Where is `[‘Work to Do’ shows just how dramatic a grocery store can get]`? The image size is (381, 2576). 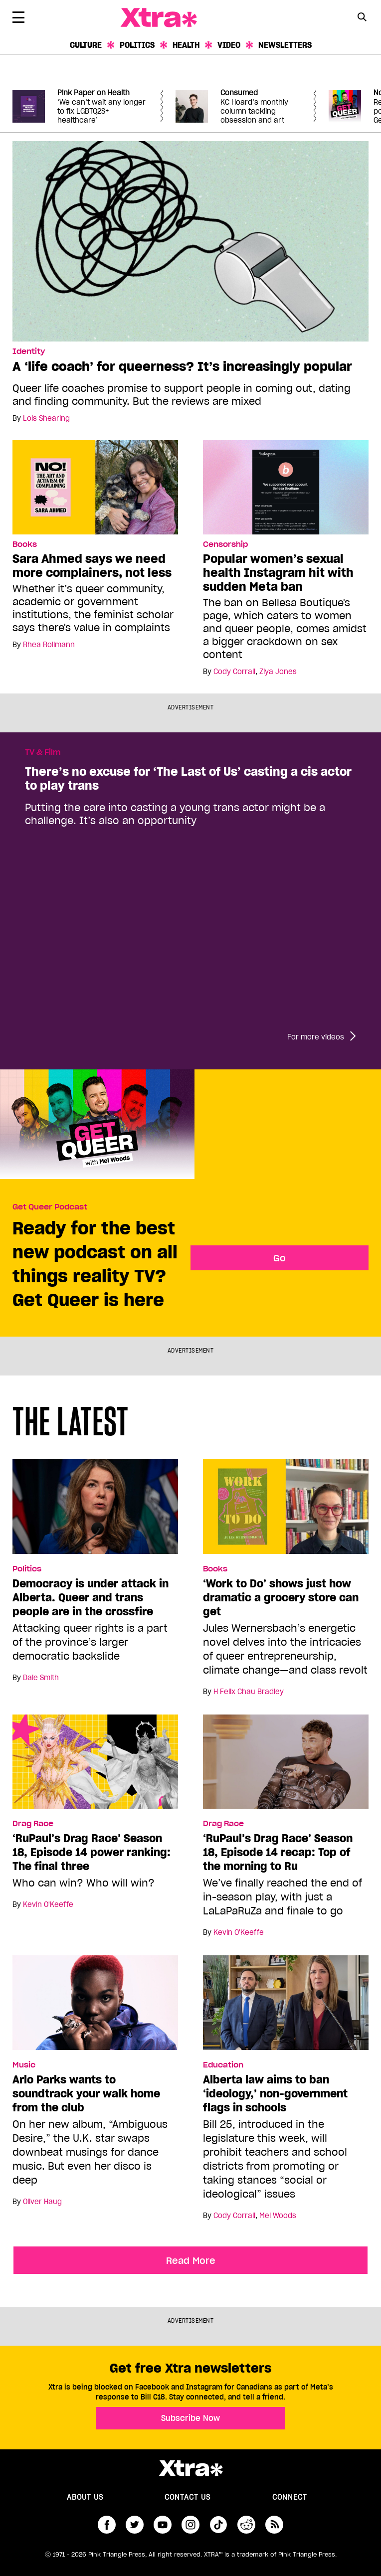
[‘Work to Do’ shows just how dramatic a grocery store can get] is located at coordinates (286, 1511).